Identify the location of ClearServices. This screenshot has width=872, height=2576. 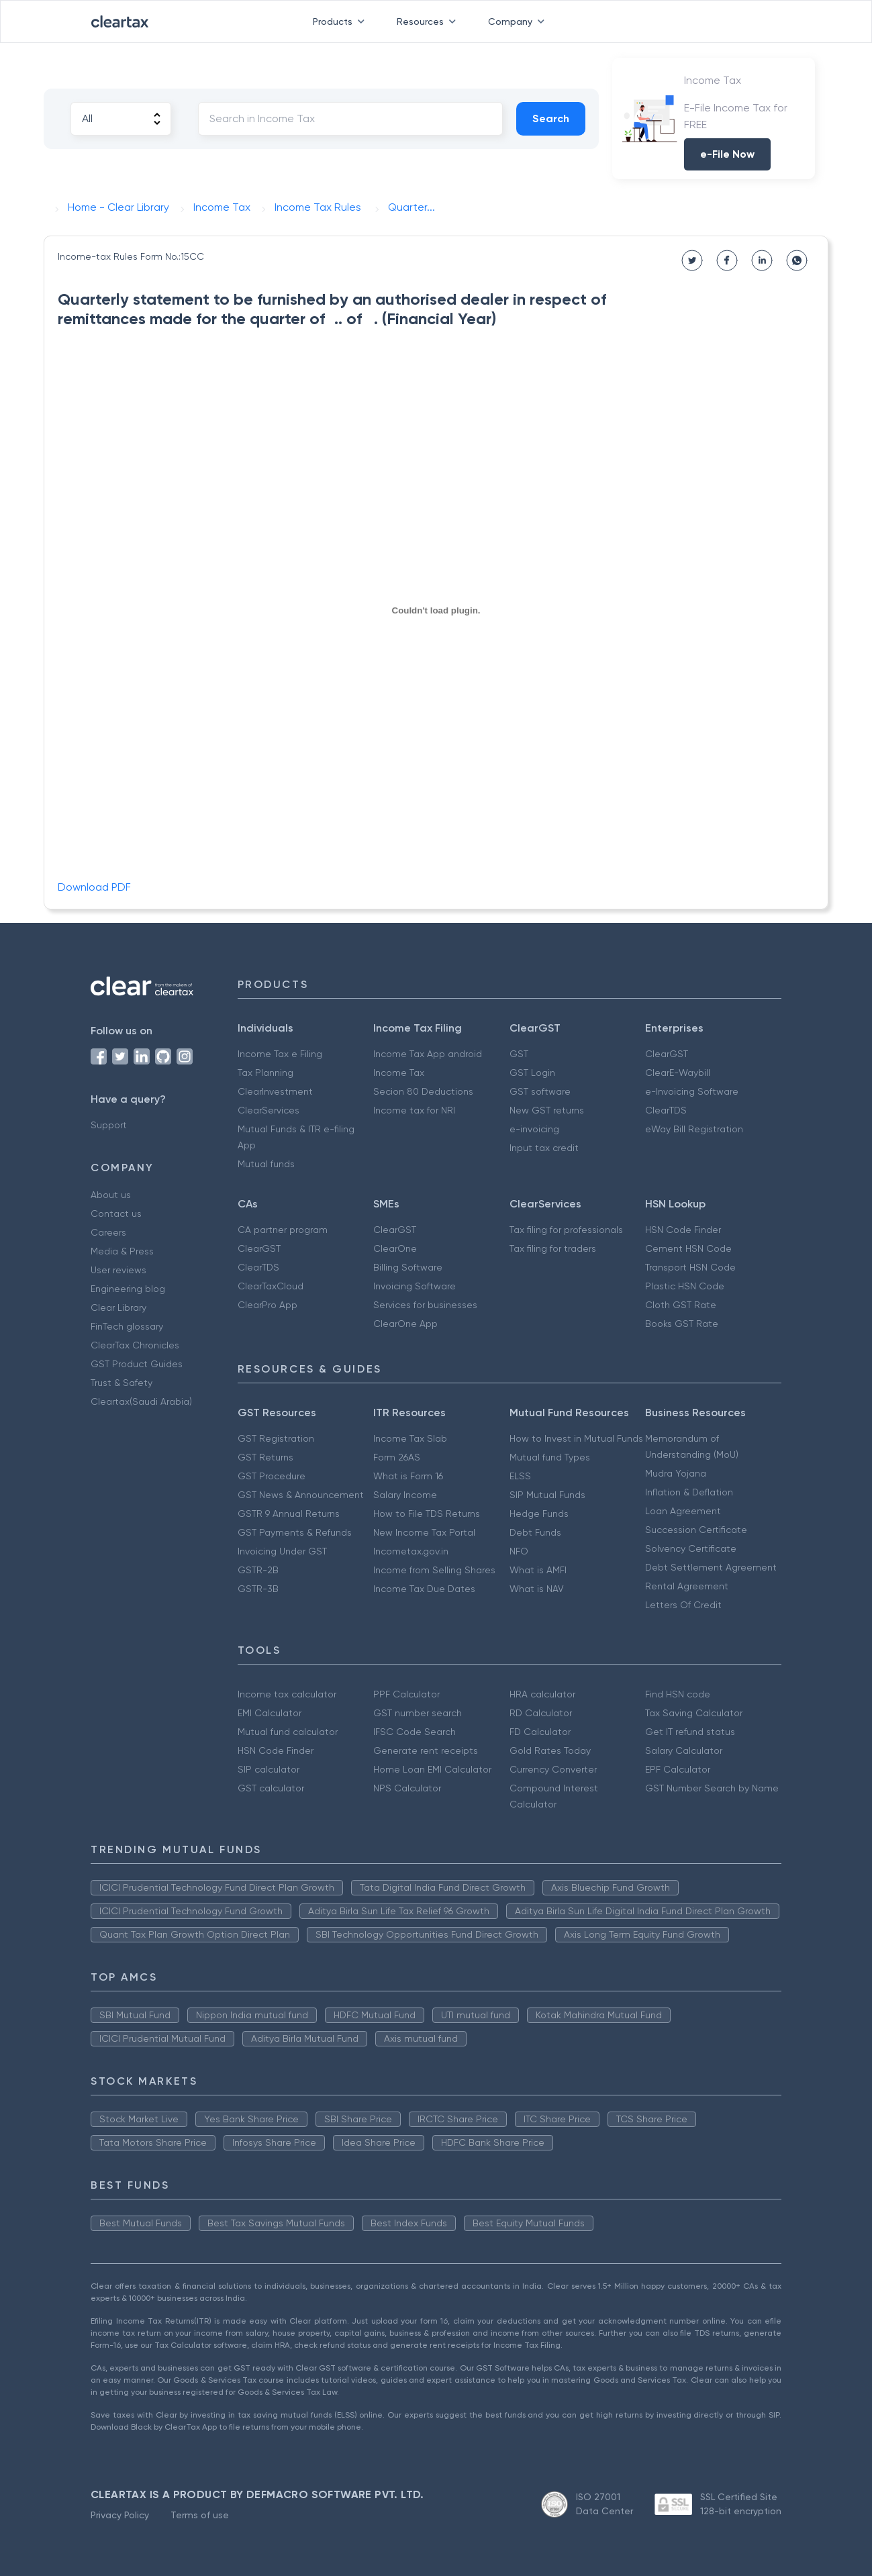
(268, 1110).